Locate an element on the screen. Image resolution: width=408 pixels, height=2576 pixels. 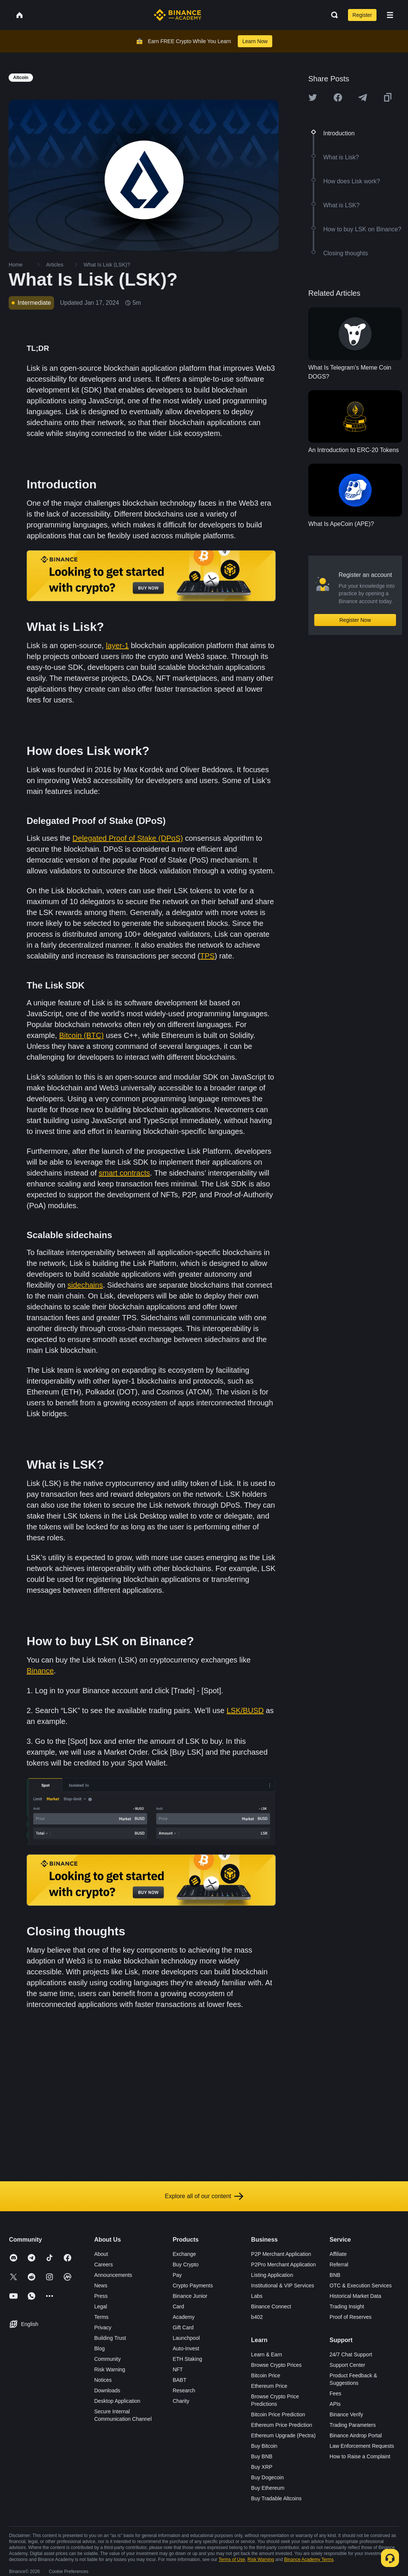
Trading Parameters is located at coordinates (353, 2425).